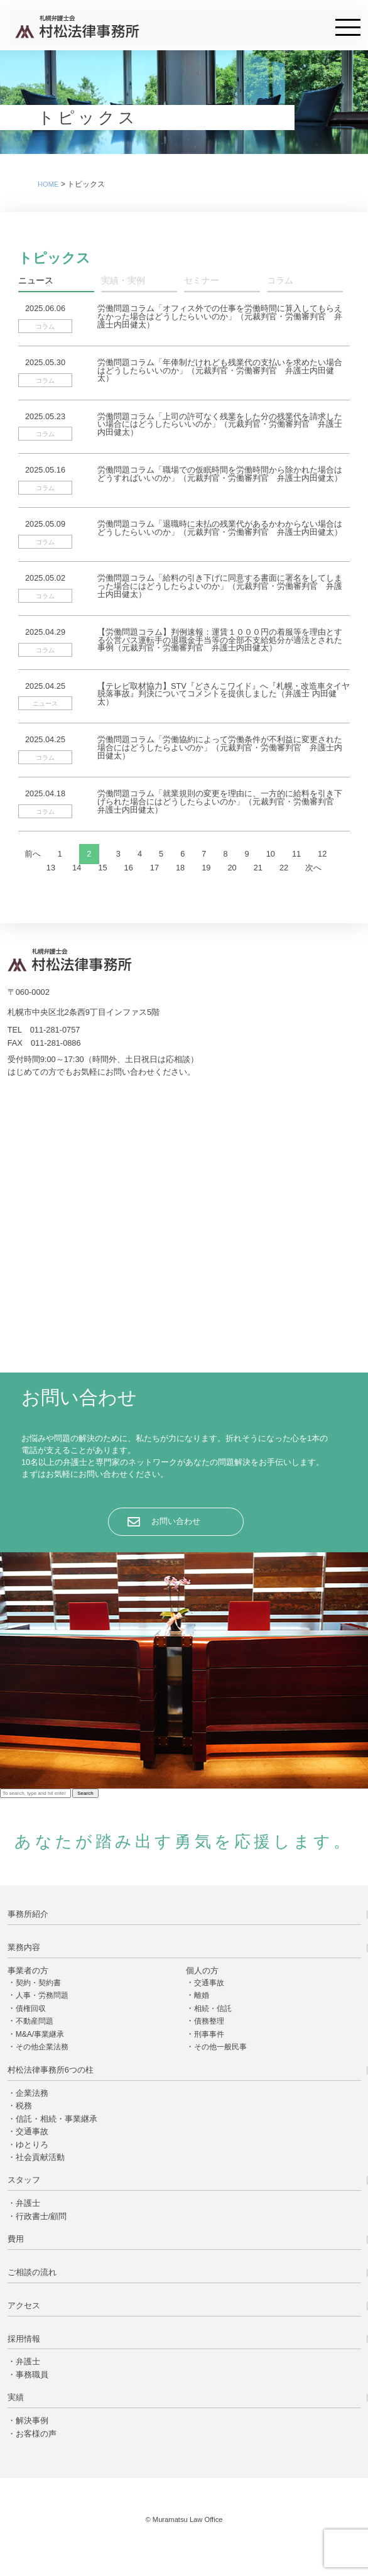  What do you see at coordinates (123, 280) in the screenshot?
I see `実績・実例` at bounding box center [123, 280].